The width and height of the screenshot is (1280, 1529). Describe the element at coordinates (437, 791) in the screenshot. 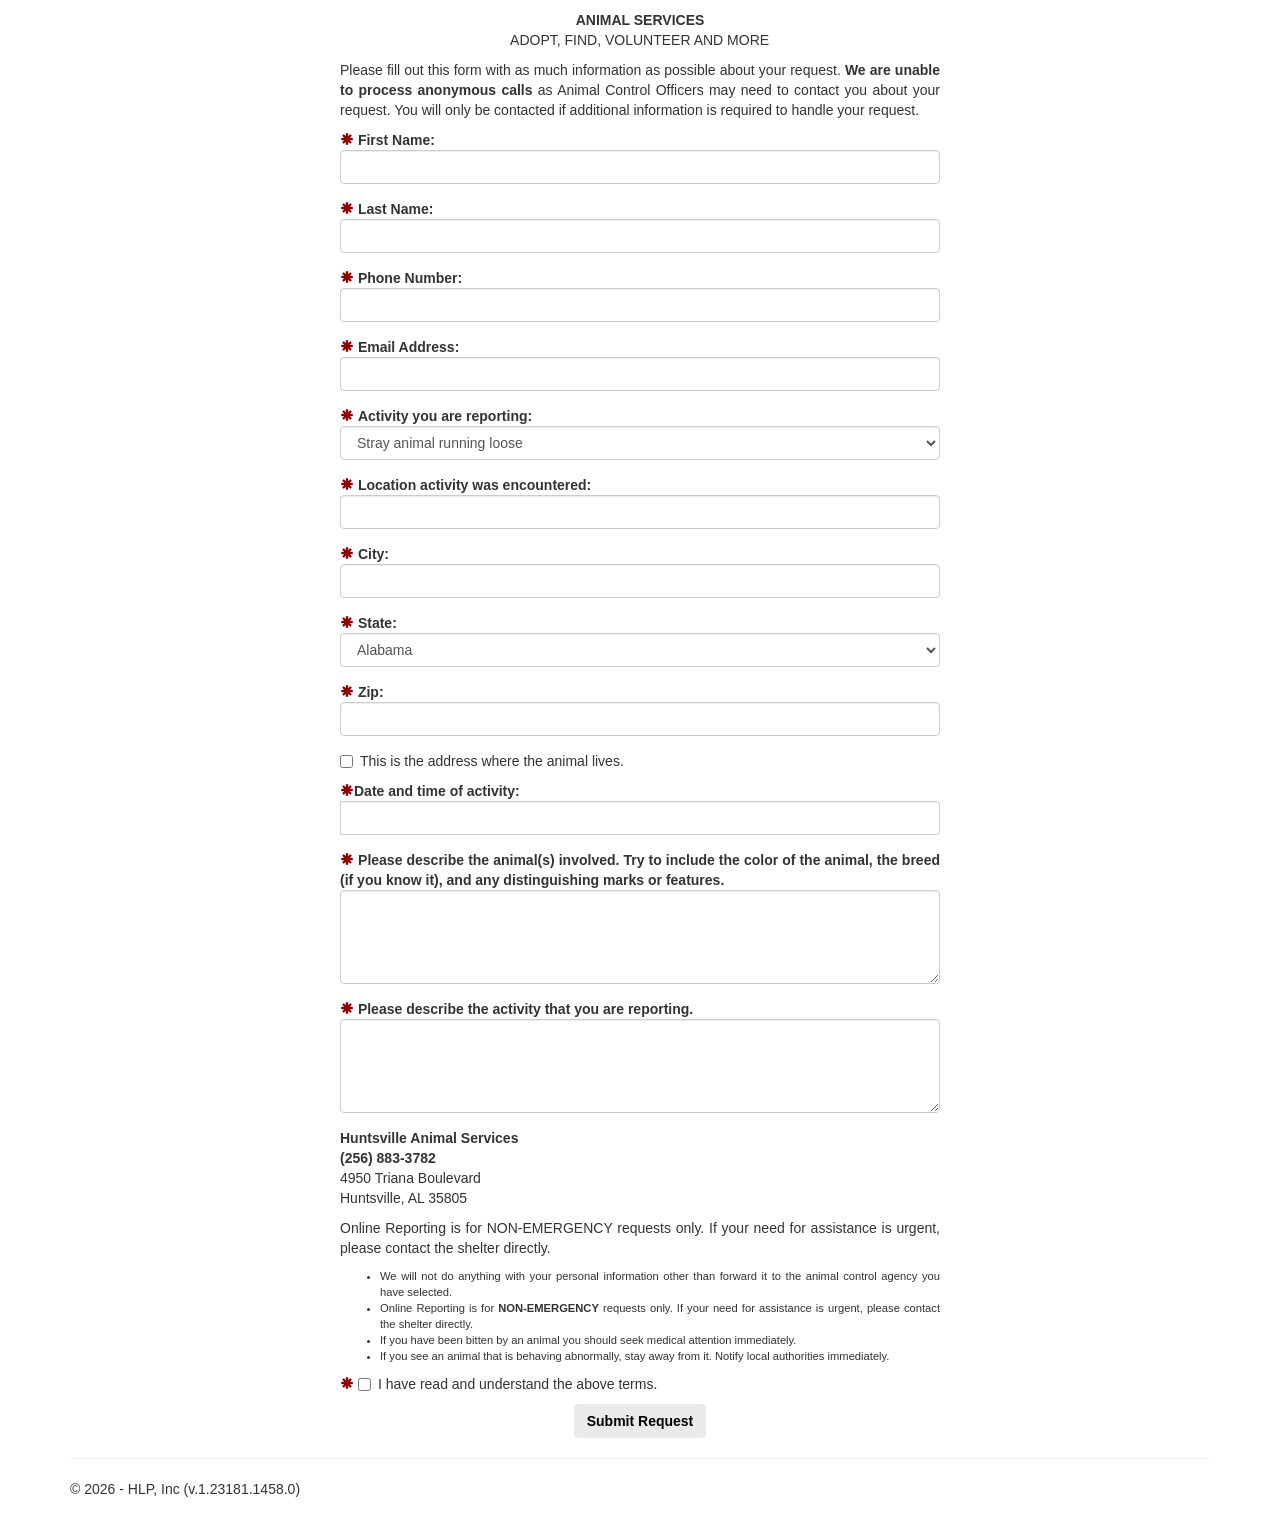

I see `Date and time of activity:` at that location.